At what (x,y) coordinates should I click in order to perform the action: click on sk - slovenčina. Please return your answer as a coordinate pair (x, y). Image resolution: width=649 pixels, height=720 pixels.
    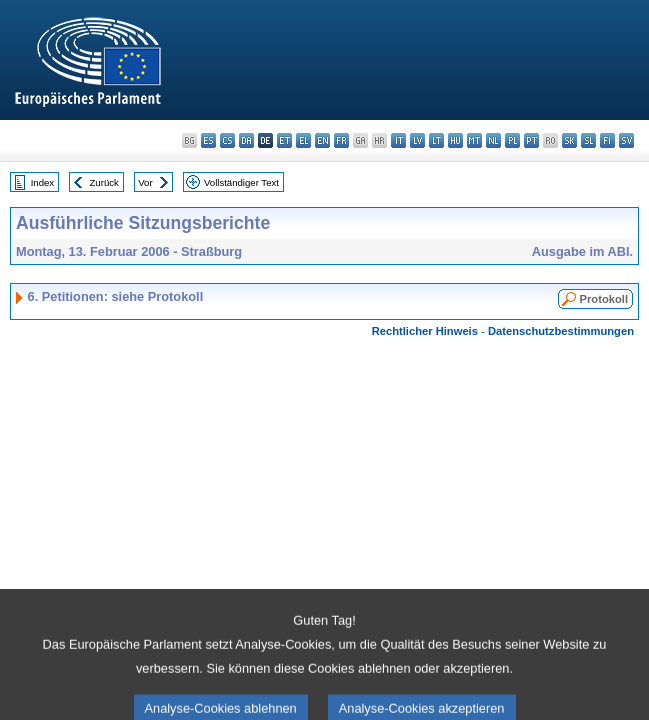
    Looking at the image, I should click on (569, 140).